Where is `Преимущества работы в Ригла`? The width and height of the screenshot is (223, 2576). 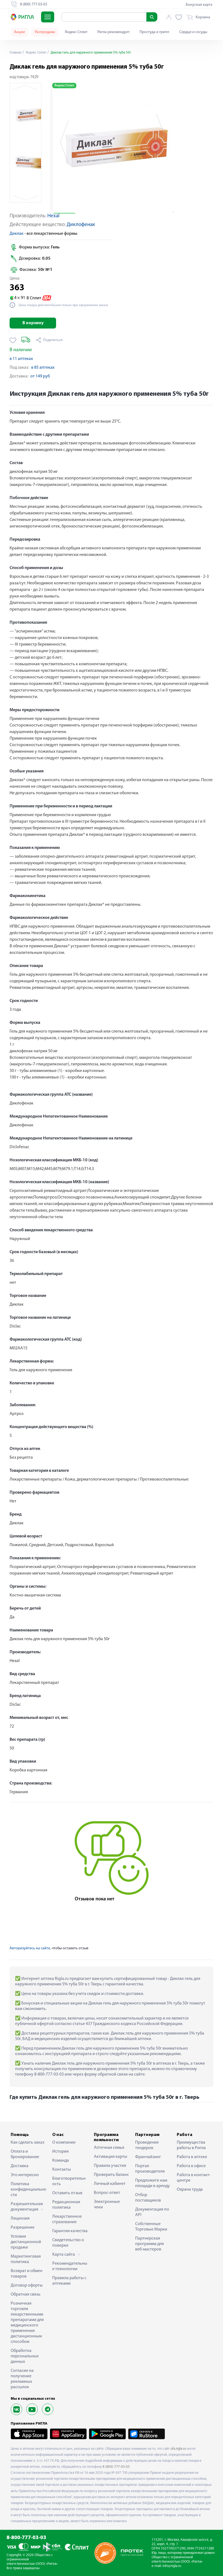
Преимущества работы в Ригла is located at coordinates (191, 2145).